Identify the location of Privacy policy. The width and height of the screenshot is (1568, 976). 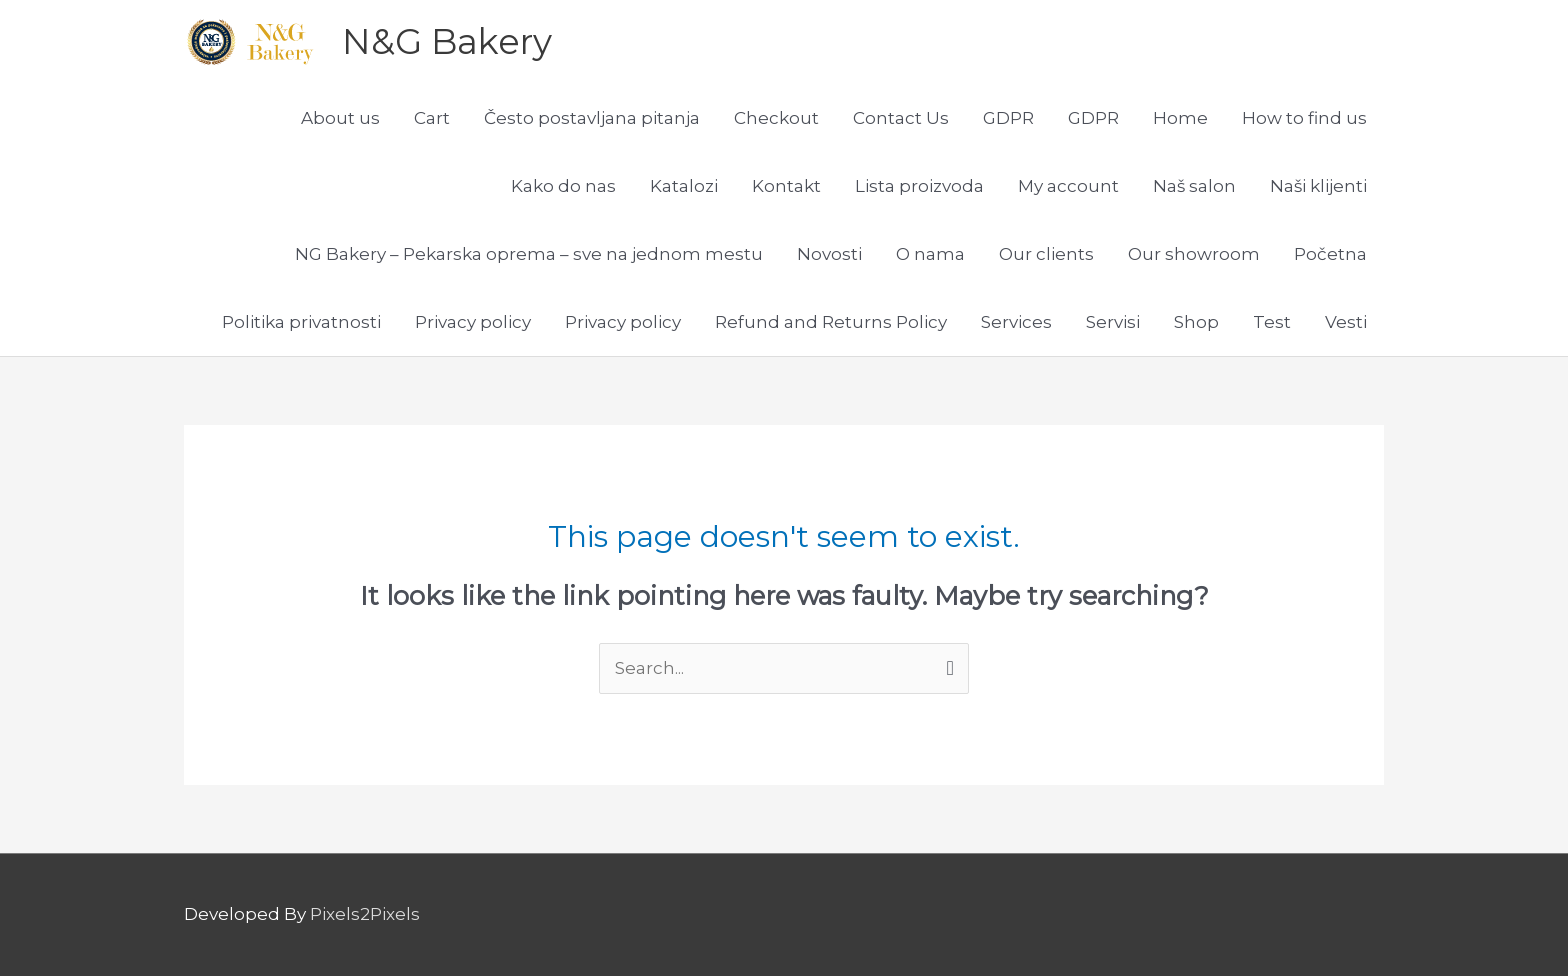
(473, 322).